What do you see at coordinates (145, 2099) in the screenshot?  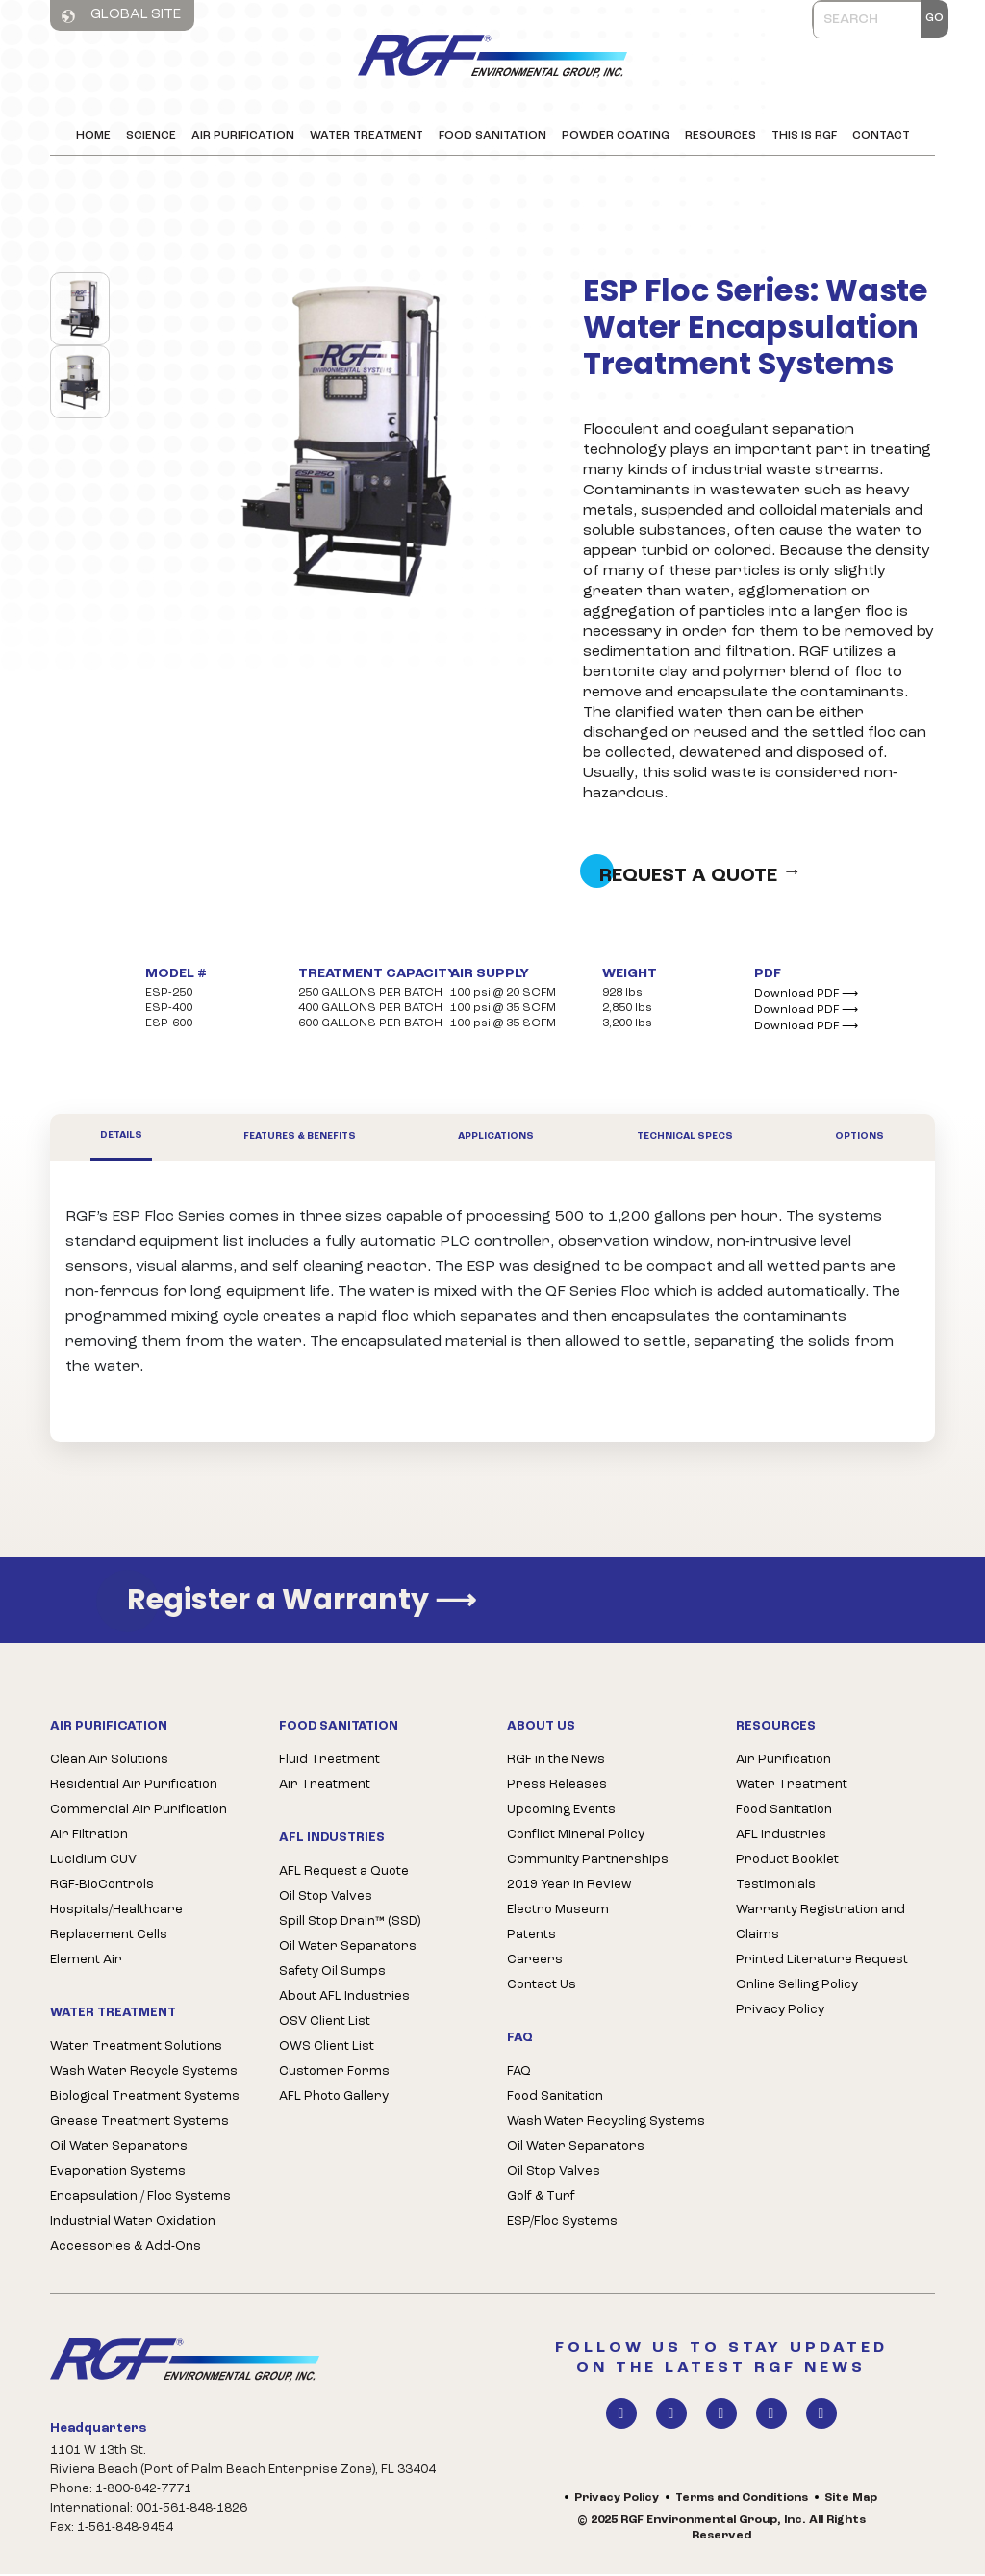 I see `Biological Treatment Systems` at bounding box center [145, 2099].